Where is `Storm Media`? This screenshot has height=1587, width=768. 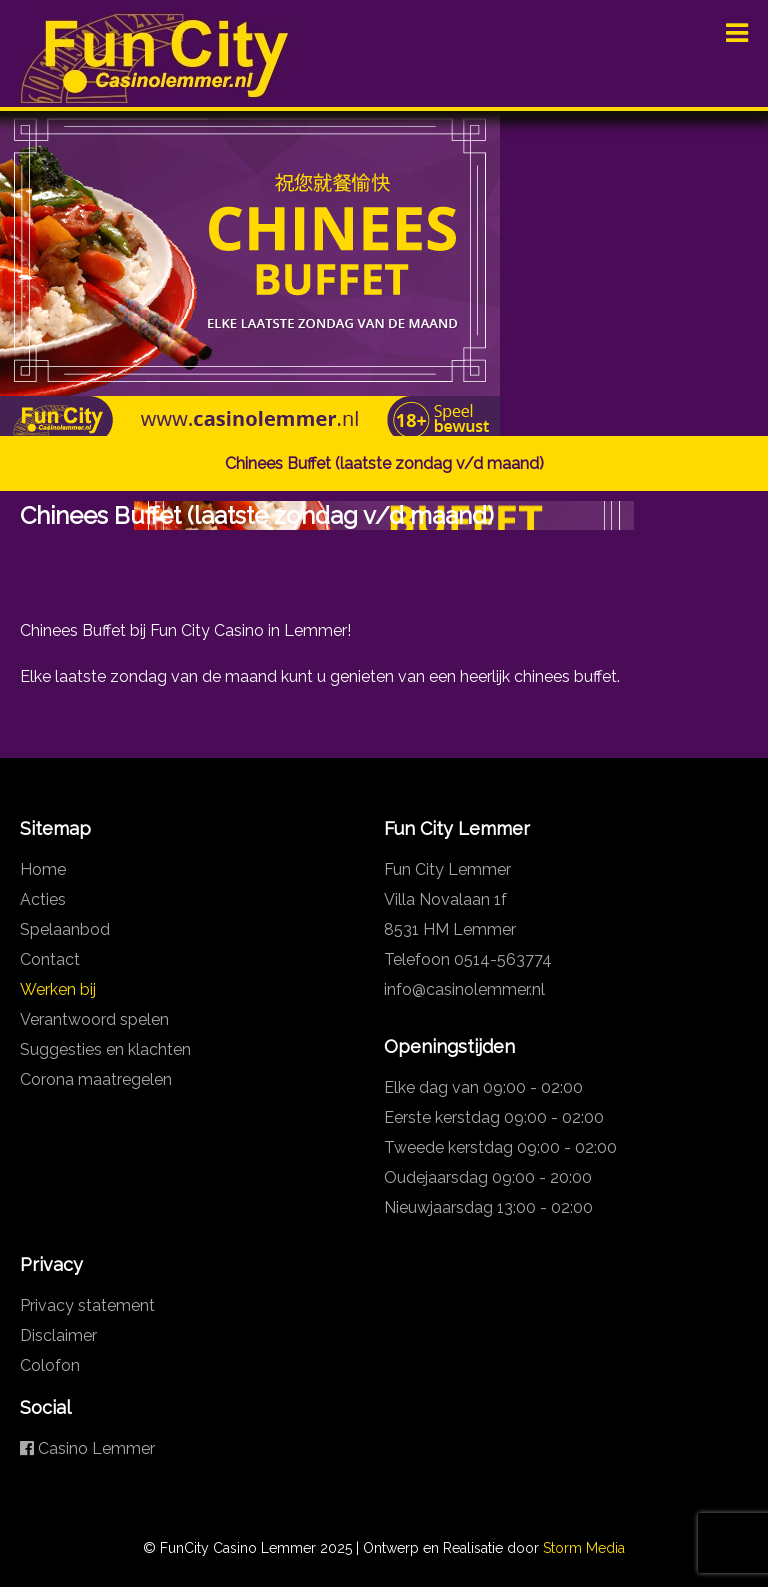 Storm Media is located at coordinates (584, 1548).